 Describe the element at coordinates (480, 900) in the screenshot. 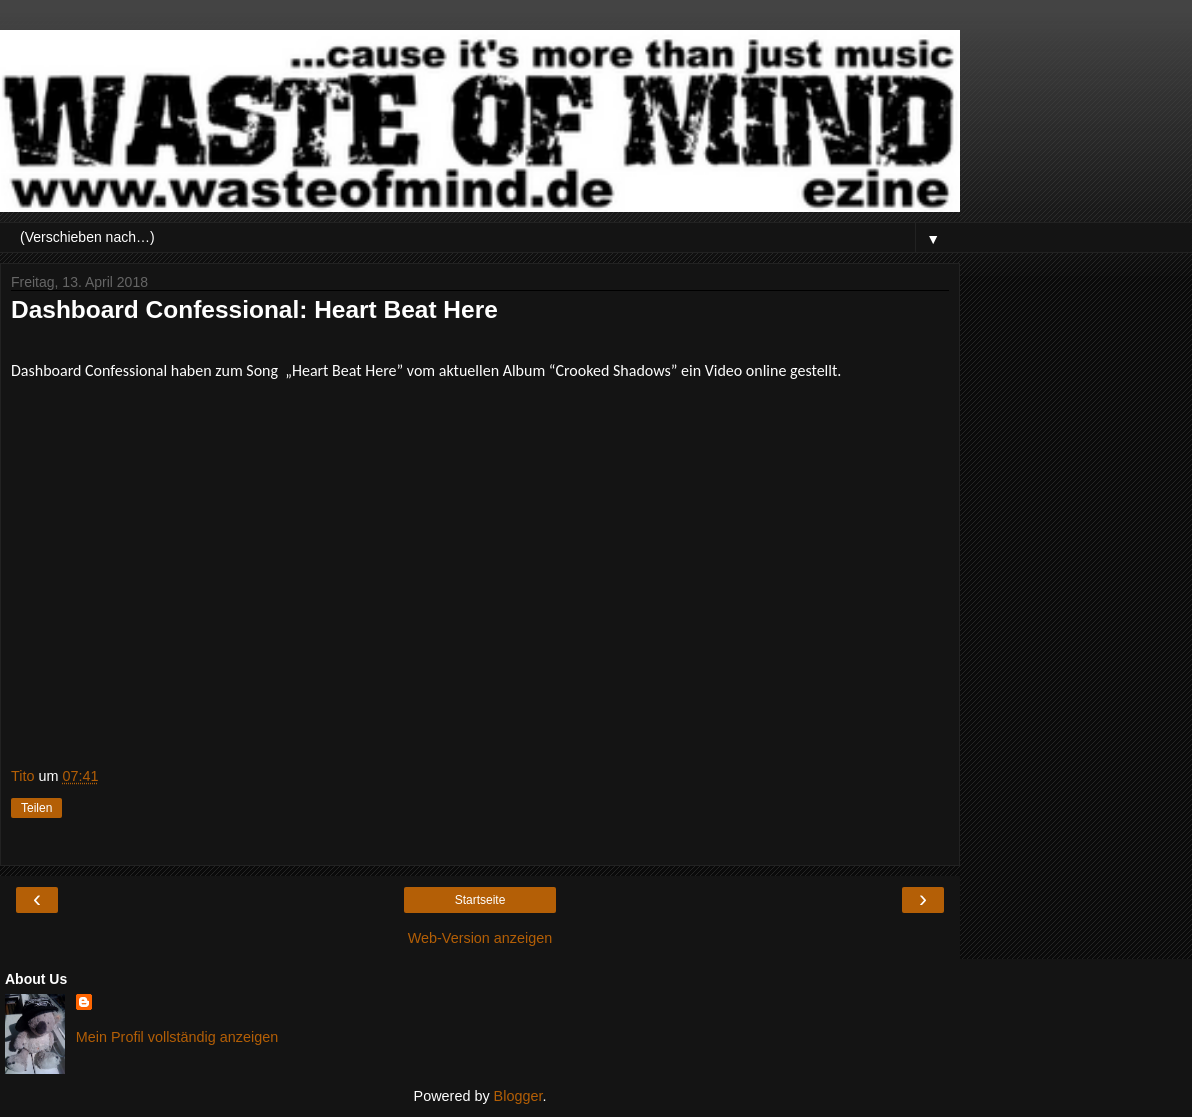

I see `Startseite` at that location.